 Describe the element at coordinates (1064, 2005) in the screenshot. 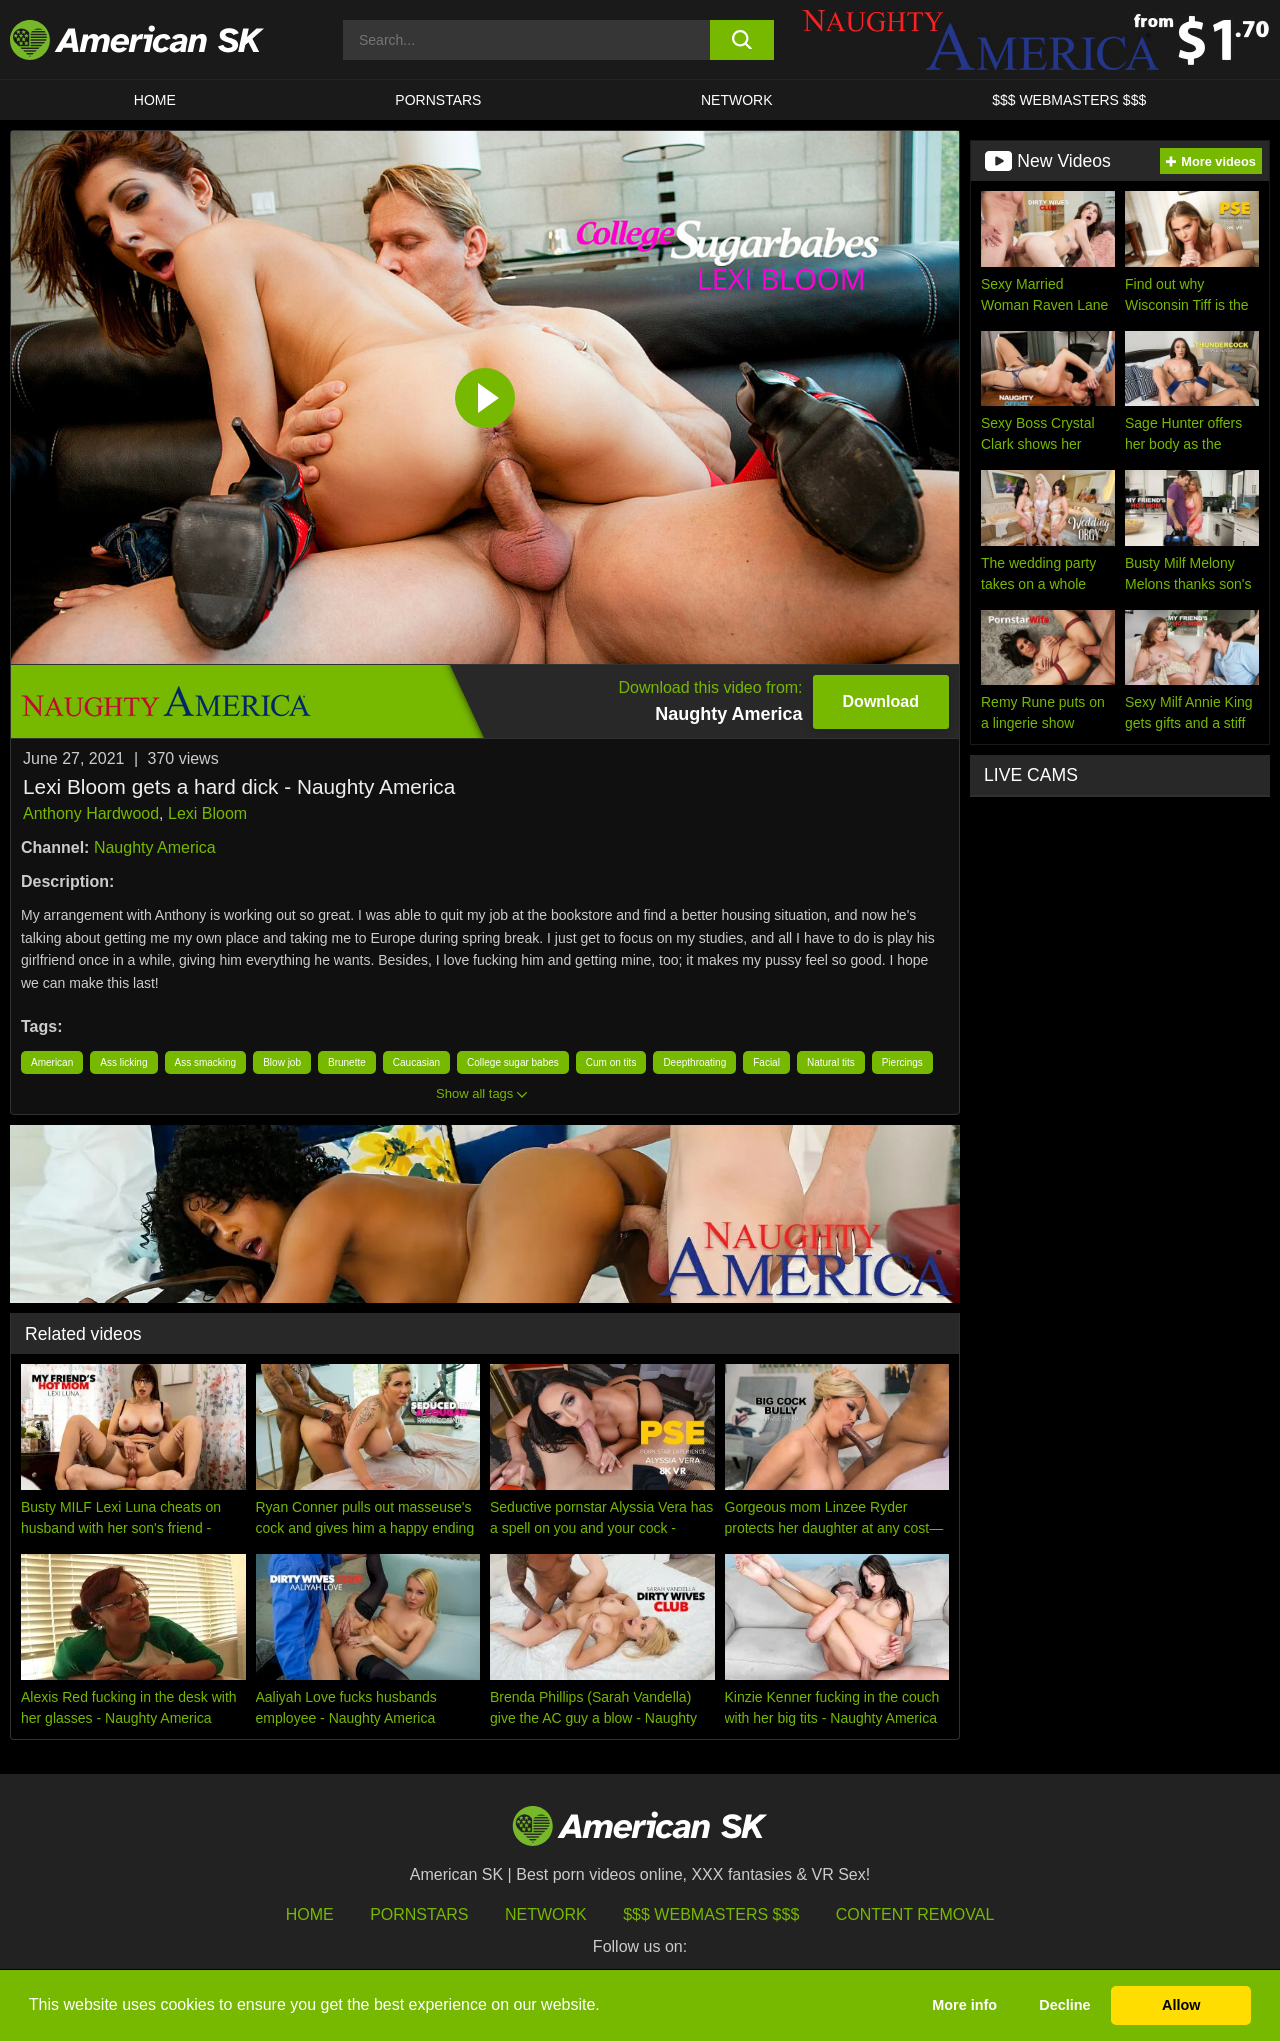

I see `Decline [button]` at that location.